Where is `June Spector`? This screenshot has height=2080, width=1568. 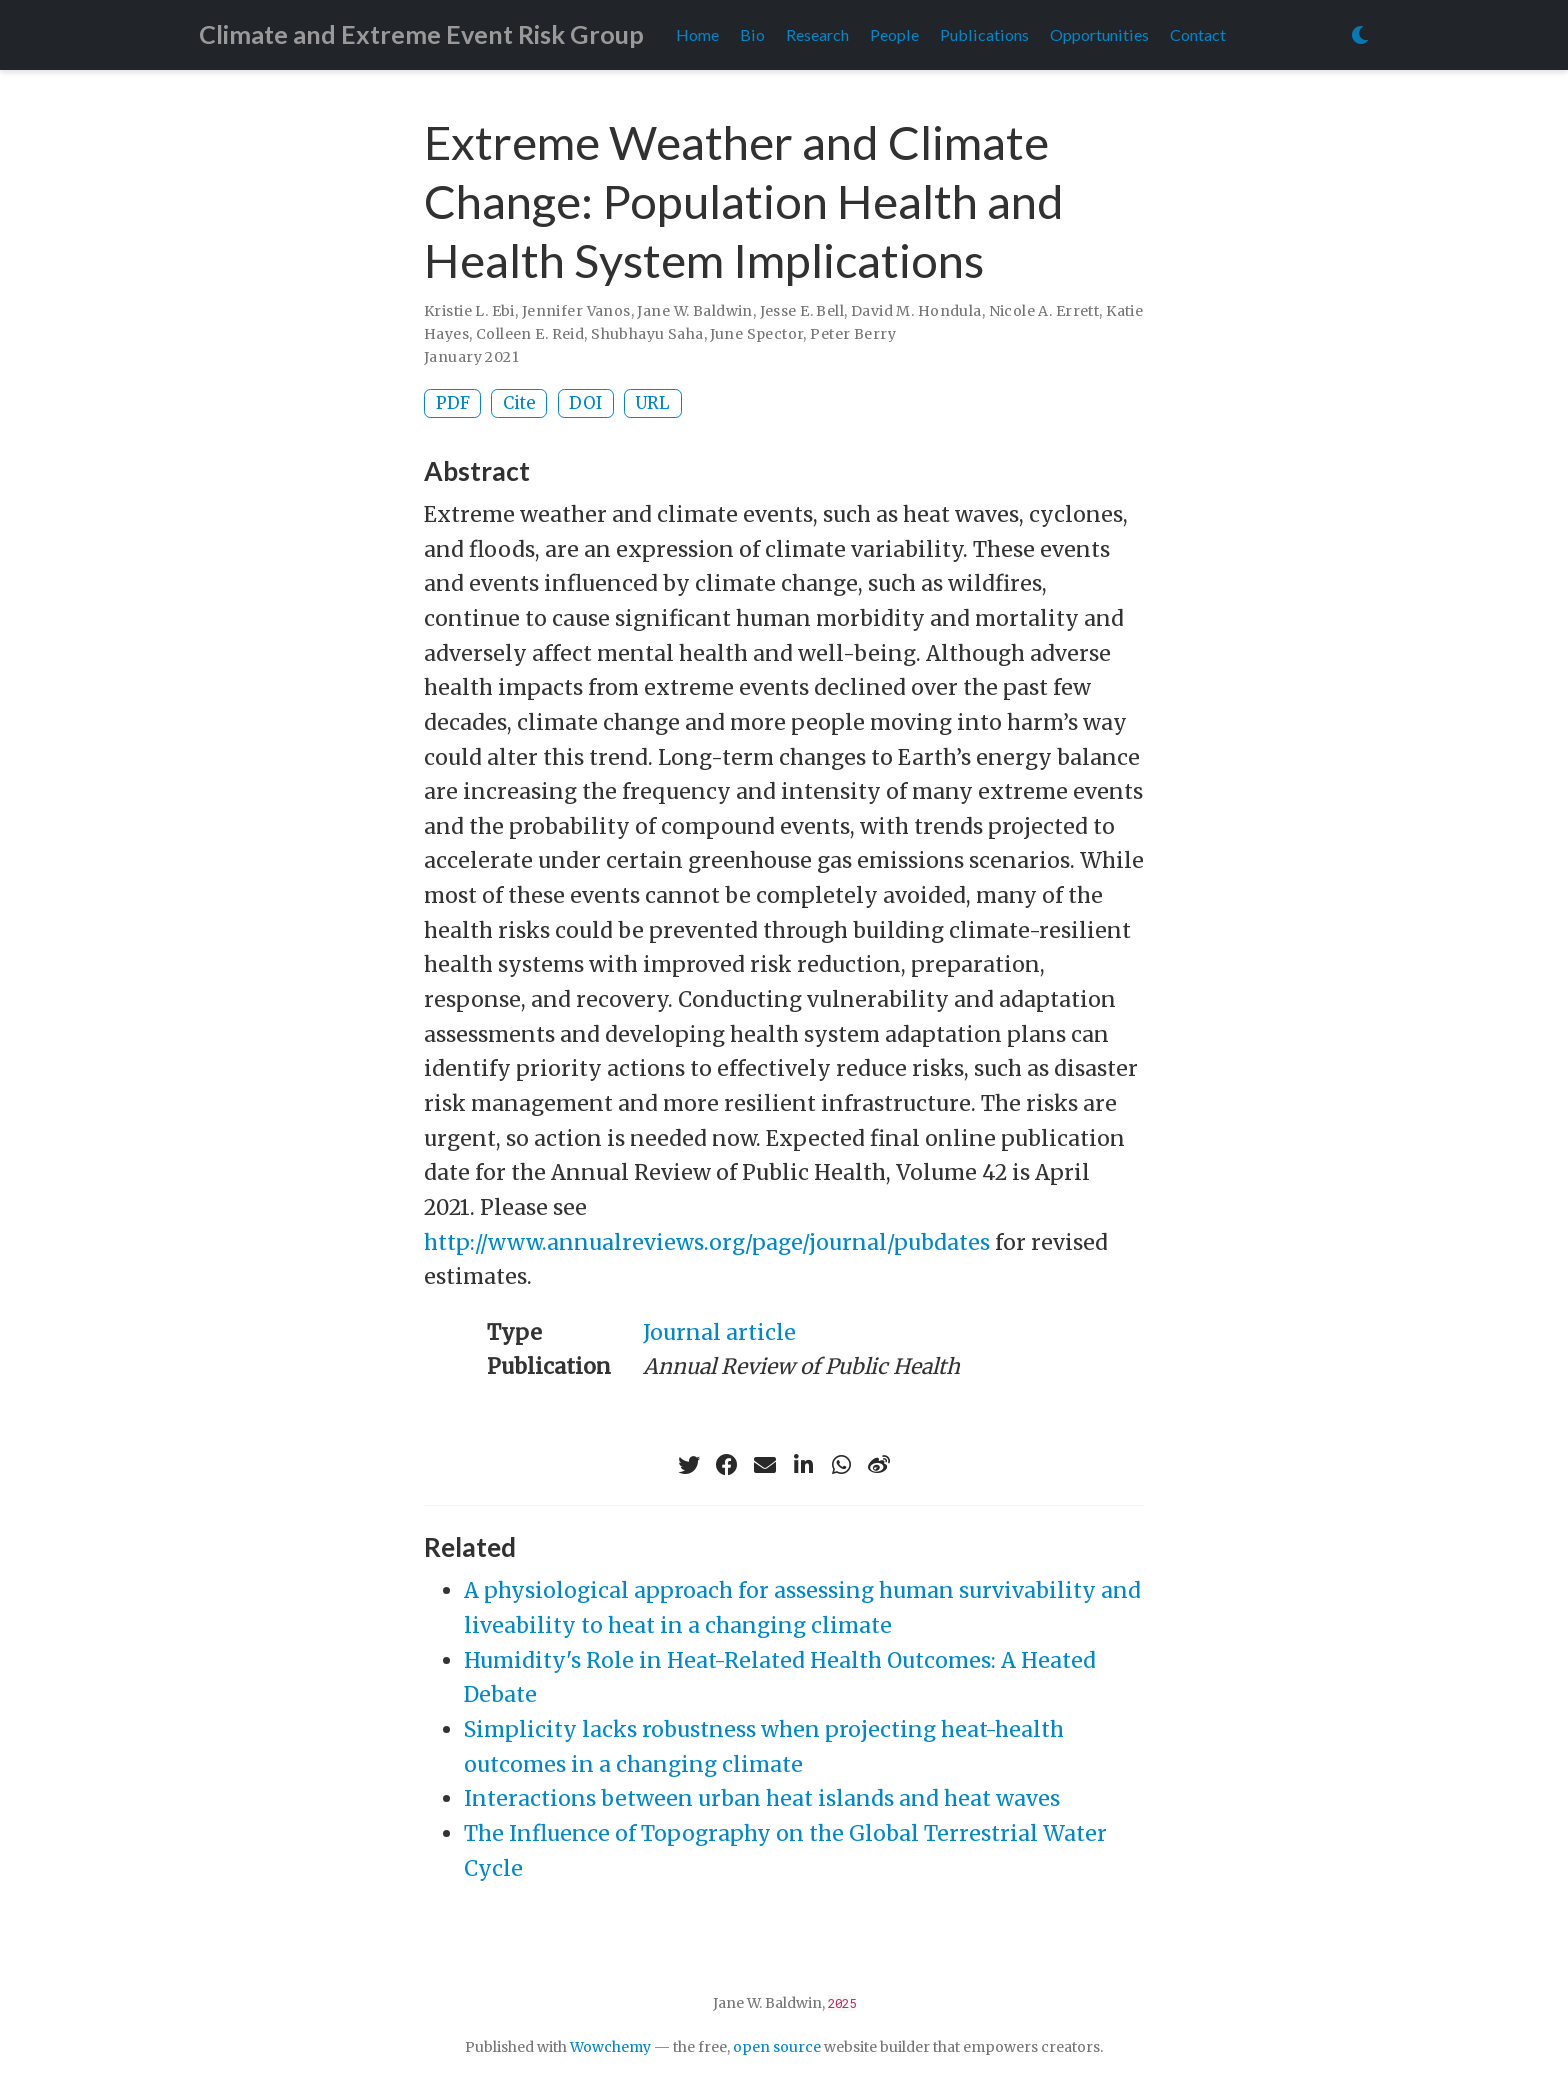
June Spector is located at coordinates (756, 334).